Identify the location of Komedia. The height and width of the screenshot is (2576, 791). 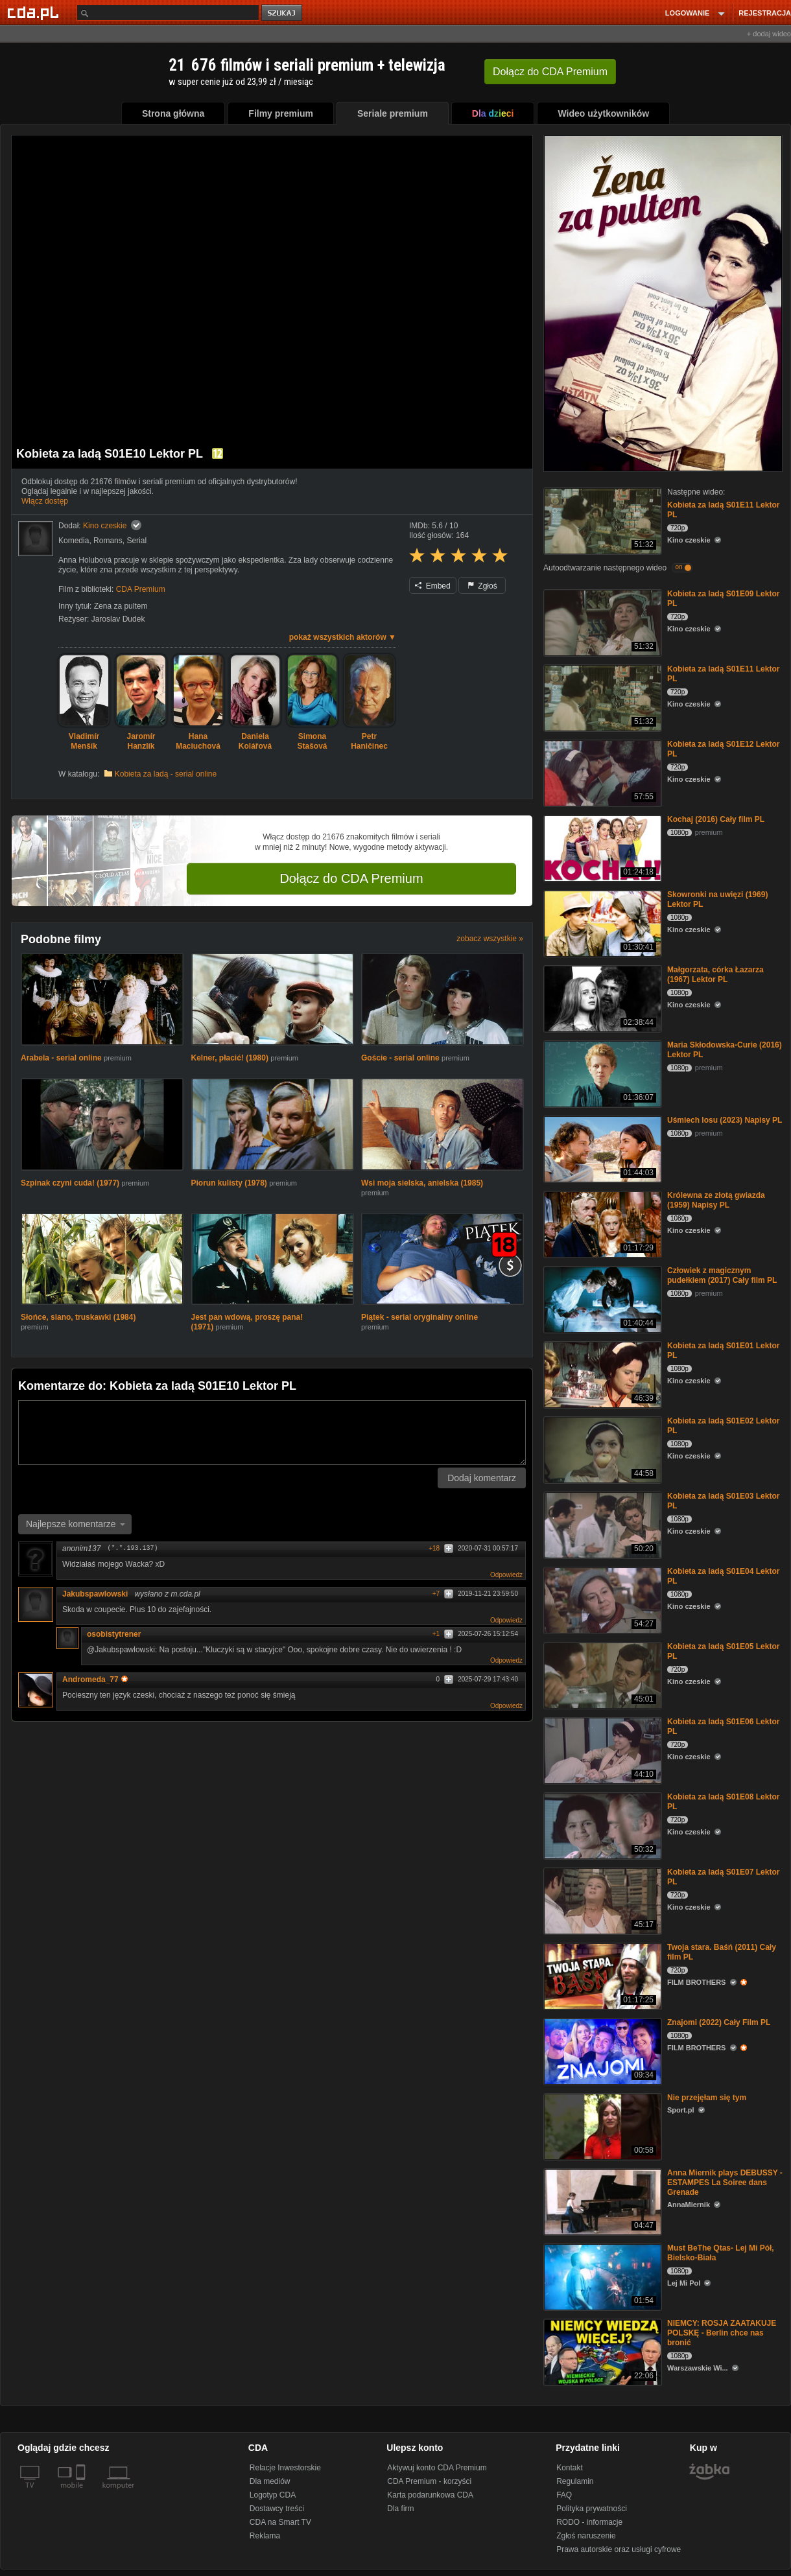
(73, 540).